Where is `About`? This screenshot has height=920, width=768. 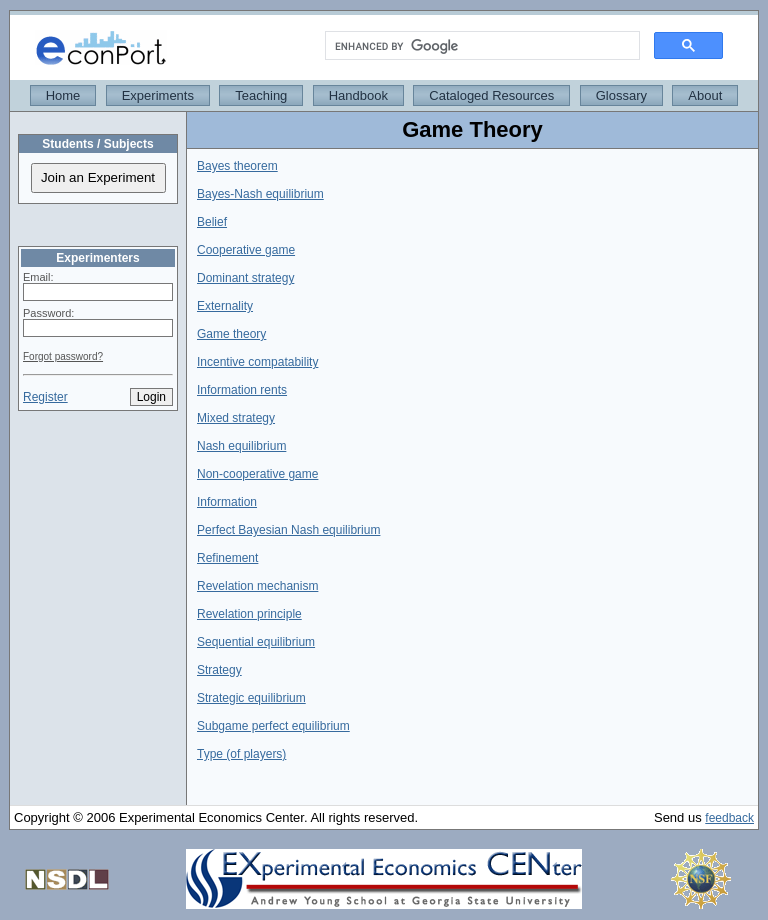
About is located at coordinates (705, 95).